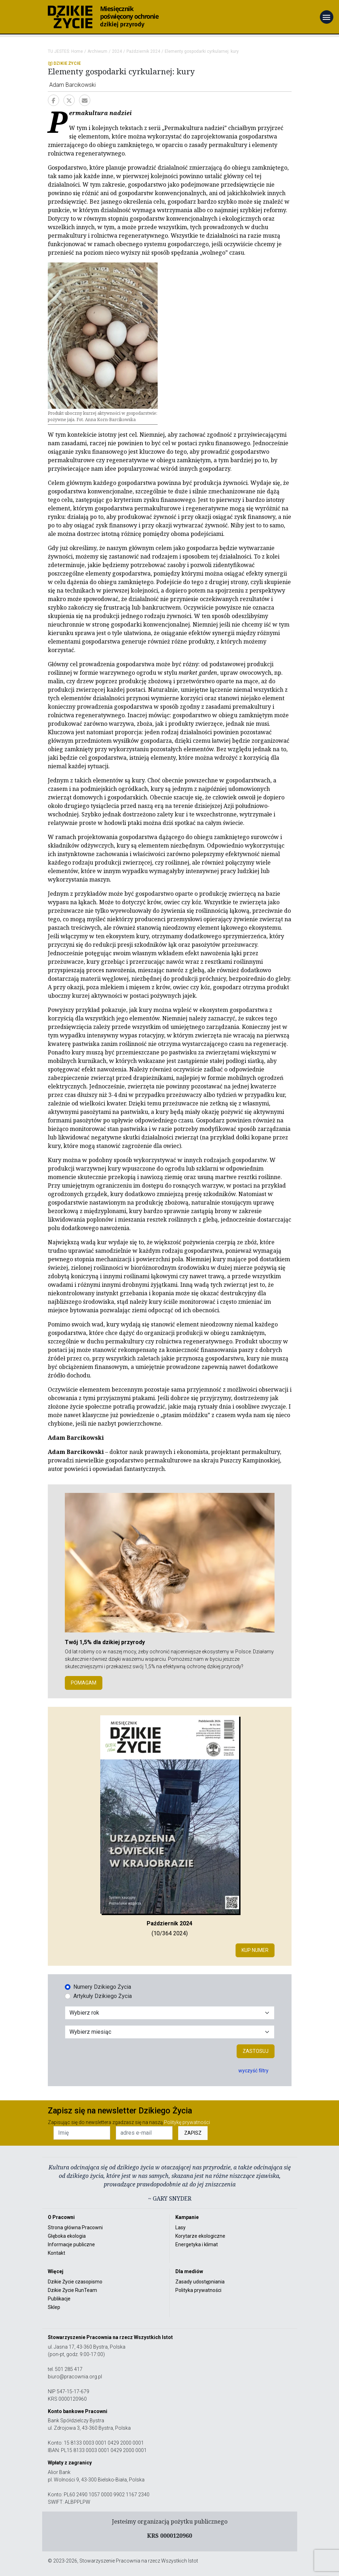 The width and height of the screenshot is (339, 2576). I want to click on Artykuły Dzikiego Życia, so click(102, 1996).